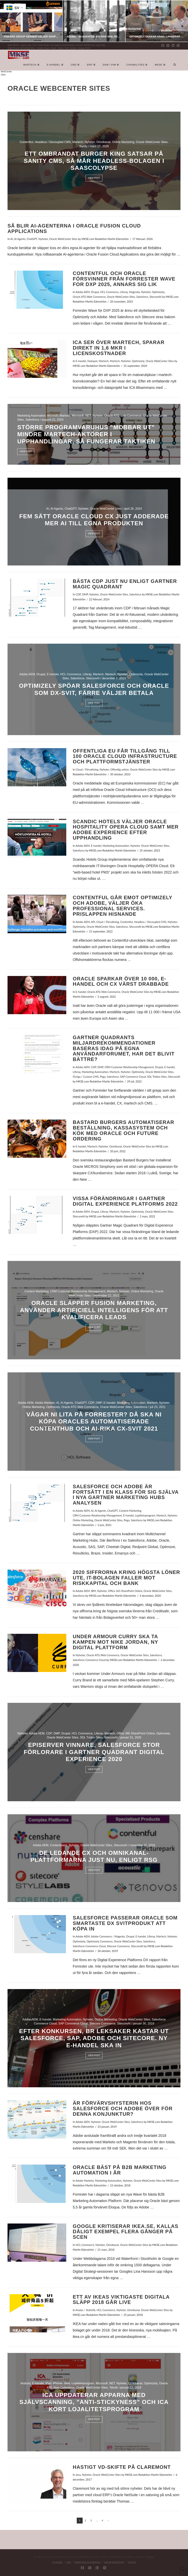  I want to click on Så blir AI-agenterna i Oracle Fusion Cloud Applications, so click(74, 228).